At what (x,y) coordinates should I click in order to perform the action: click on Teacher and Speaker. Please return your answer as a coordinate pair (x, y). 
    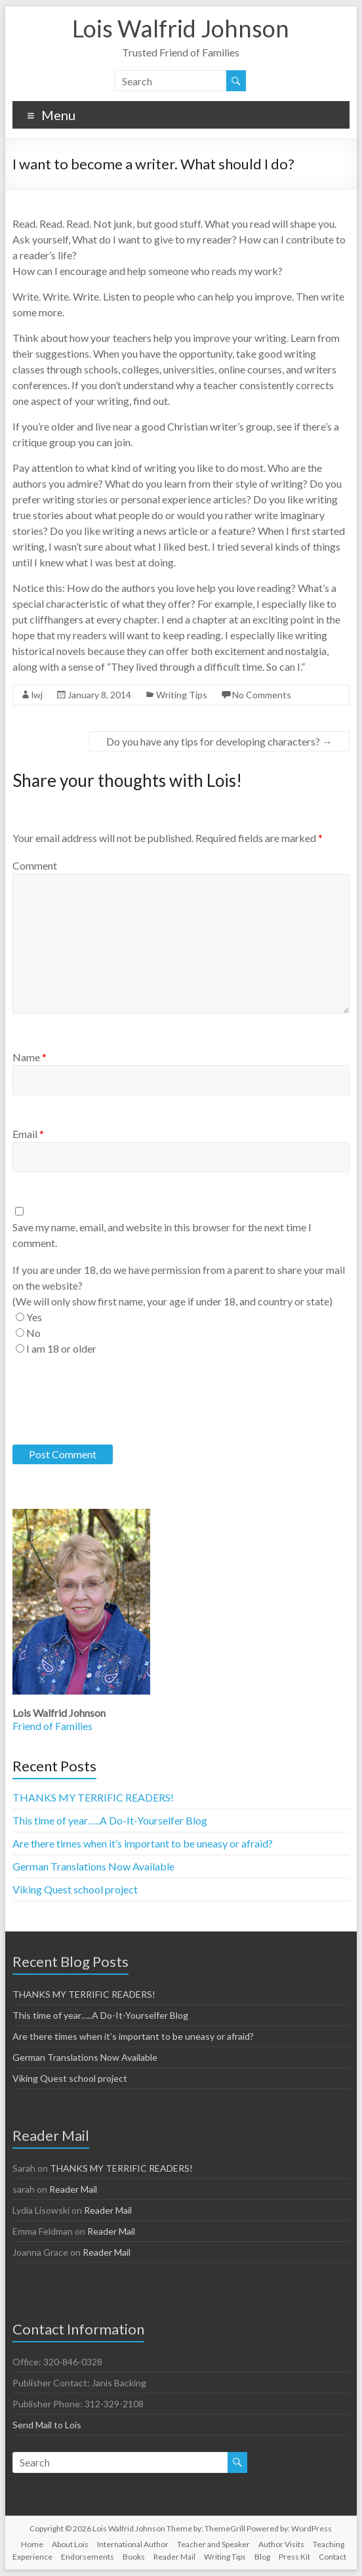
    Looking at the image, I should click on (213, 2544).